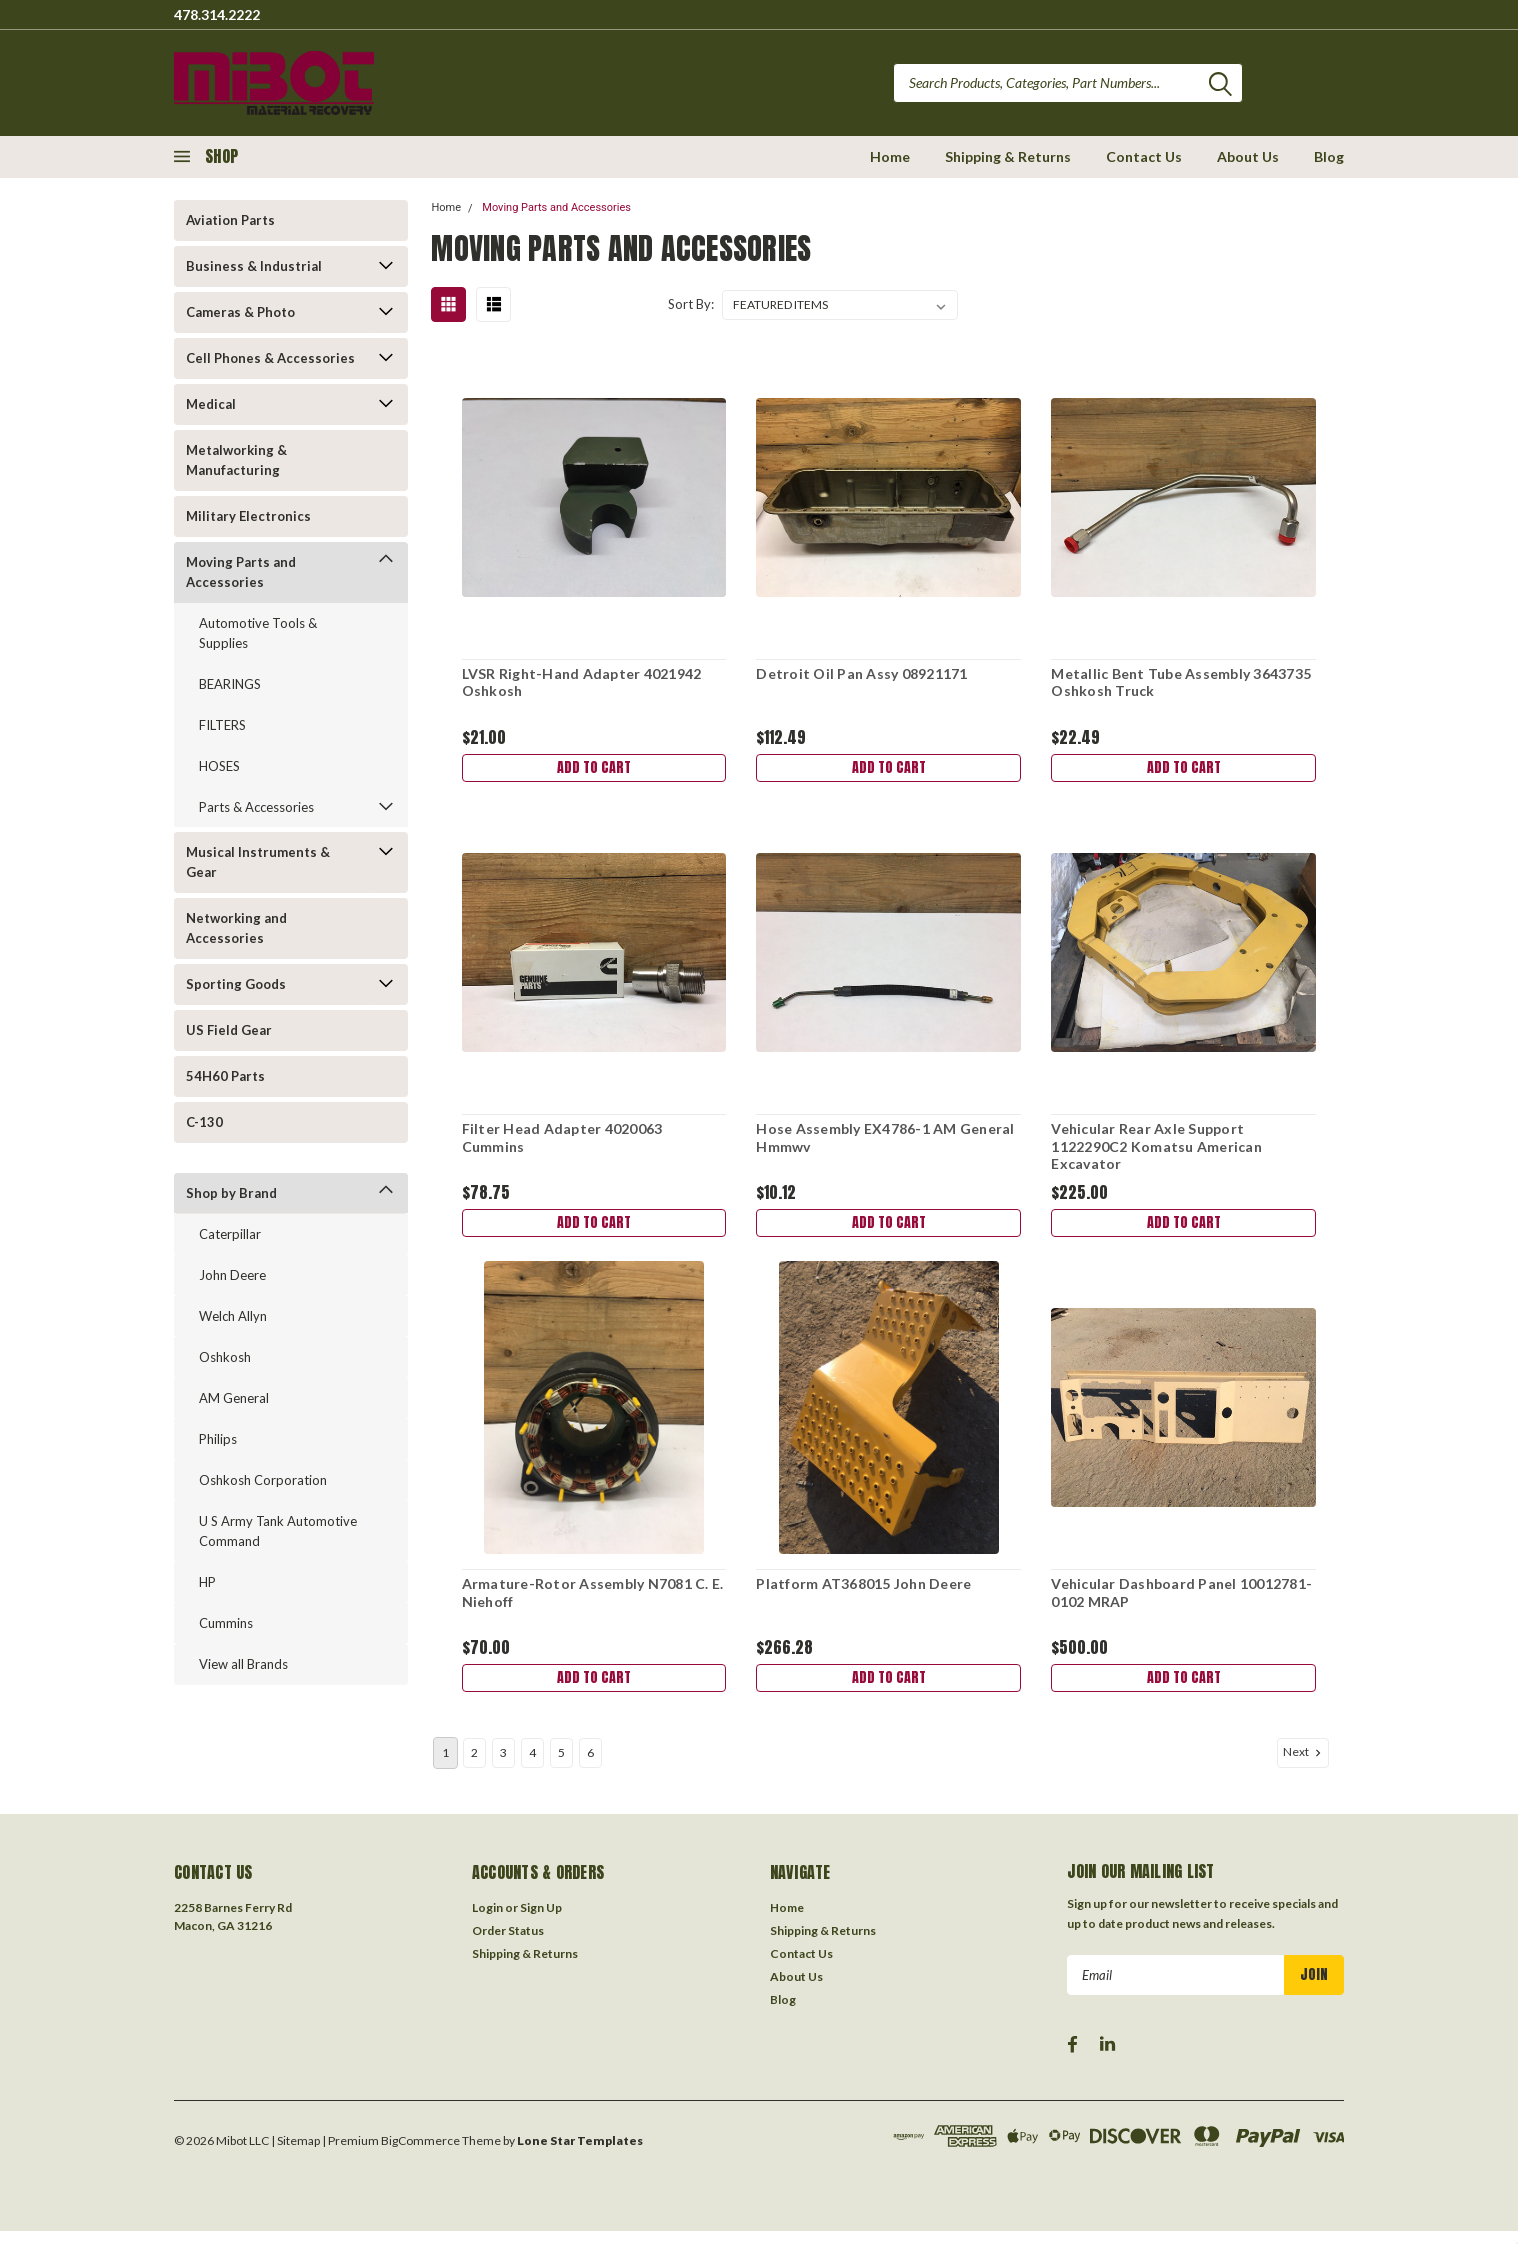  What do you see at coordinates (258, 862) in the screenshot?
I see `Musical Instruments & Gear` at bounding box center [258, 862].